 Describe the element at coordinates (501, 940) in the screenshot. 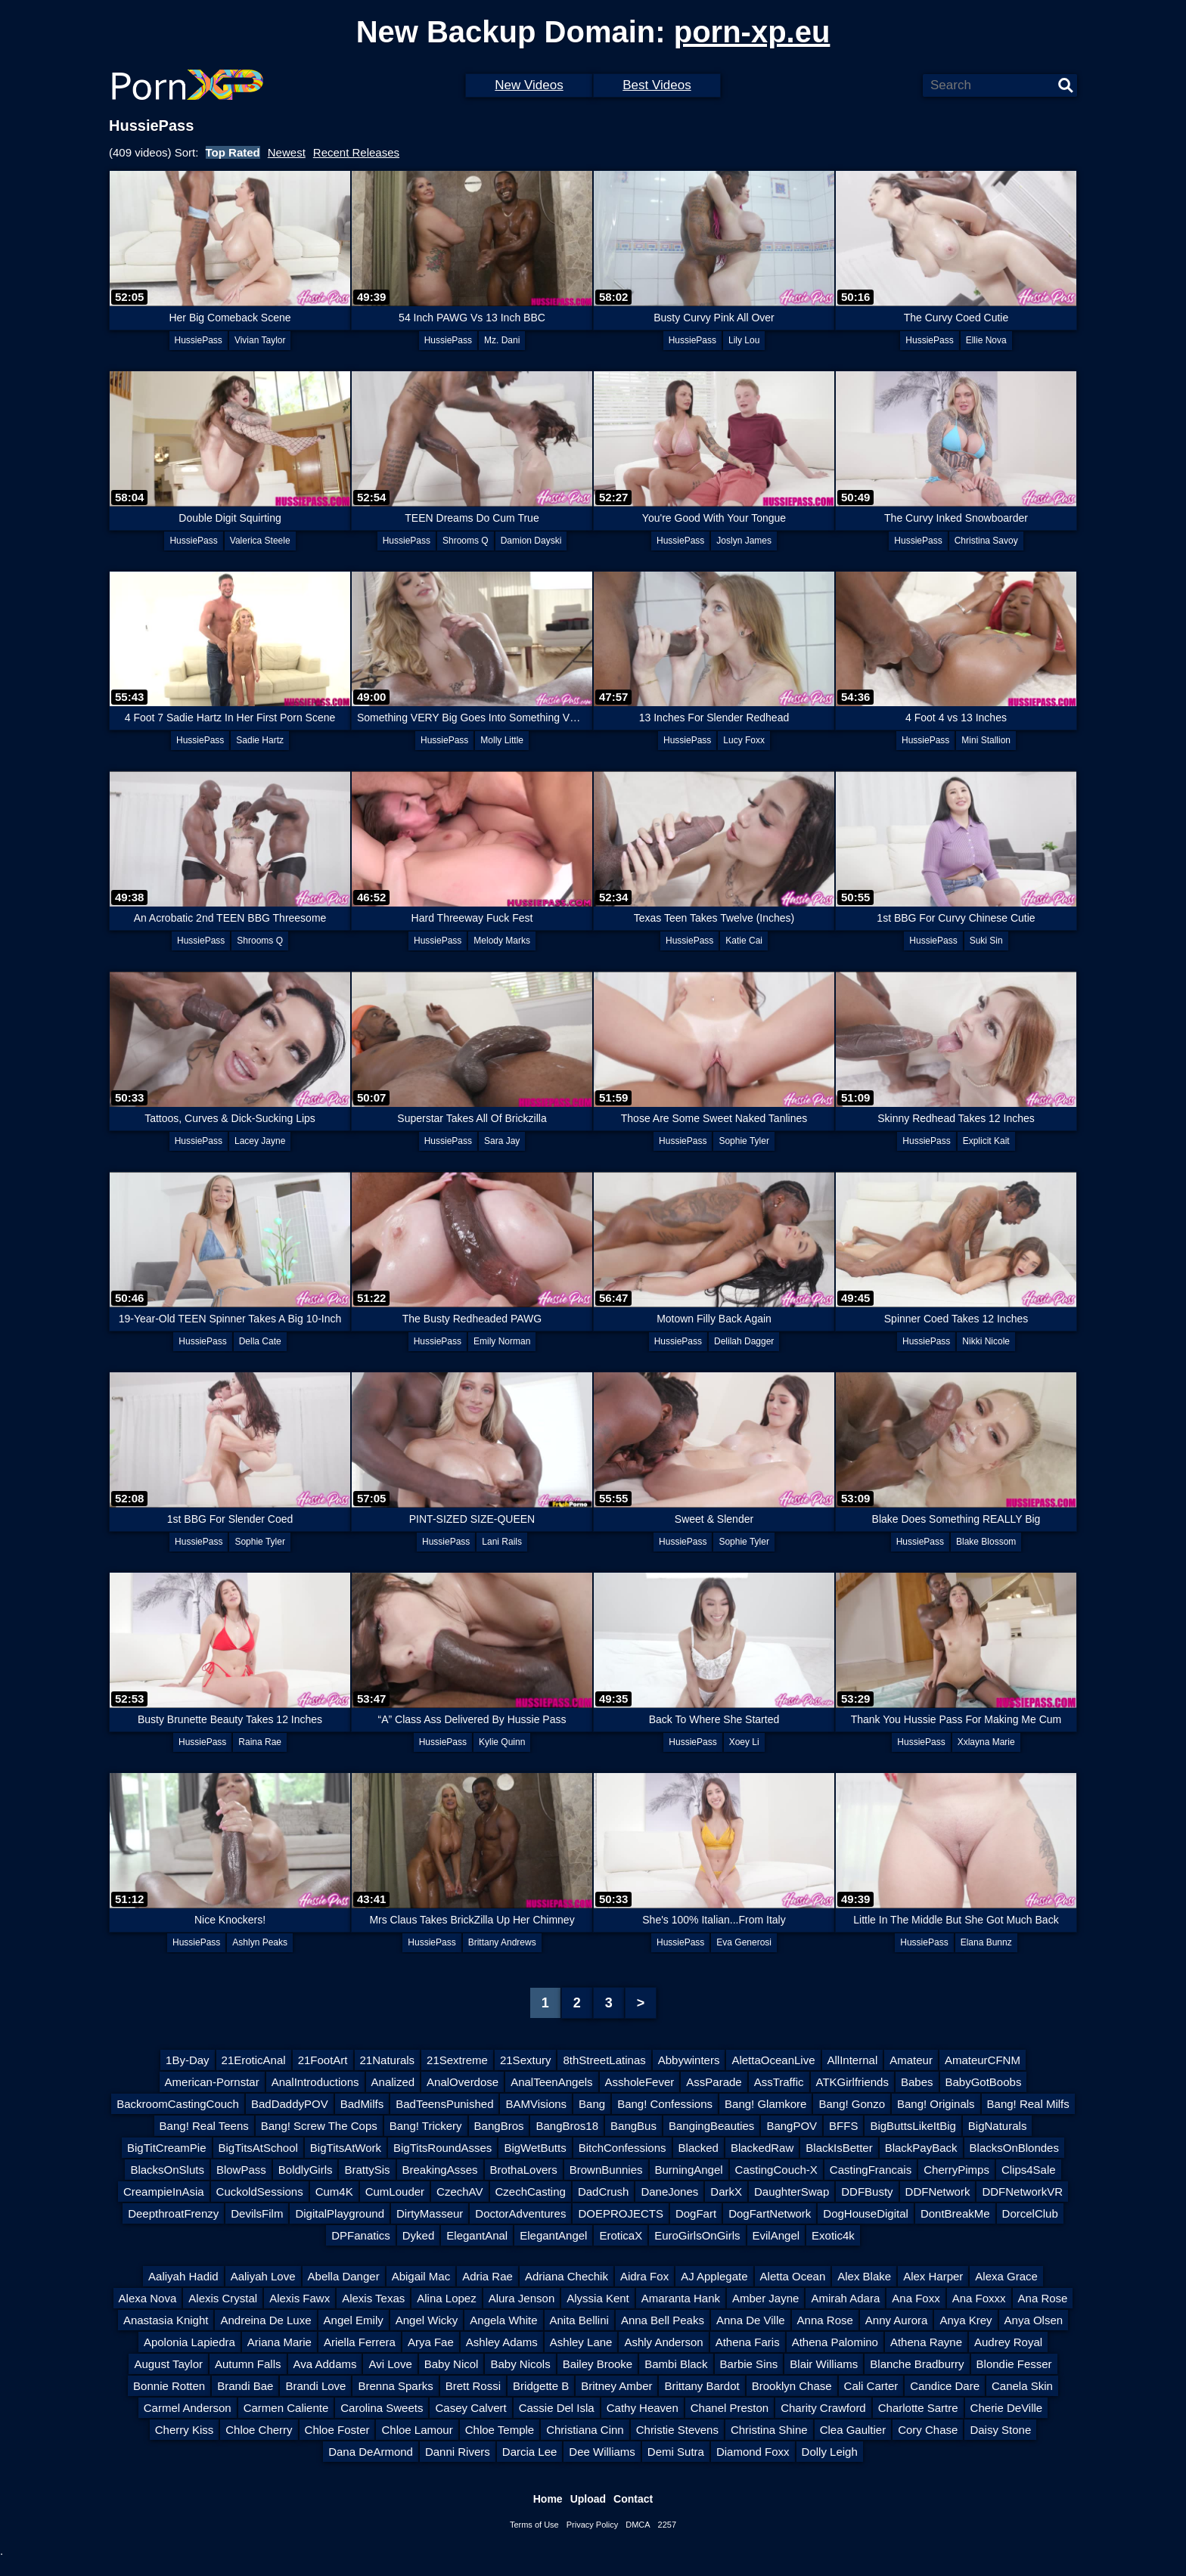

I see `Melody Marks` at that location.